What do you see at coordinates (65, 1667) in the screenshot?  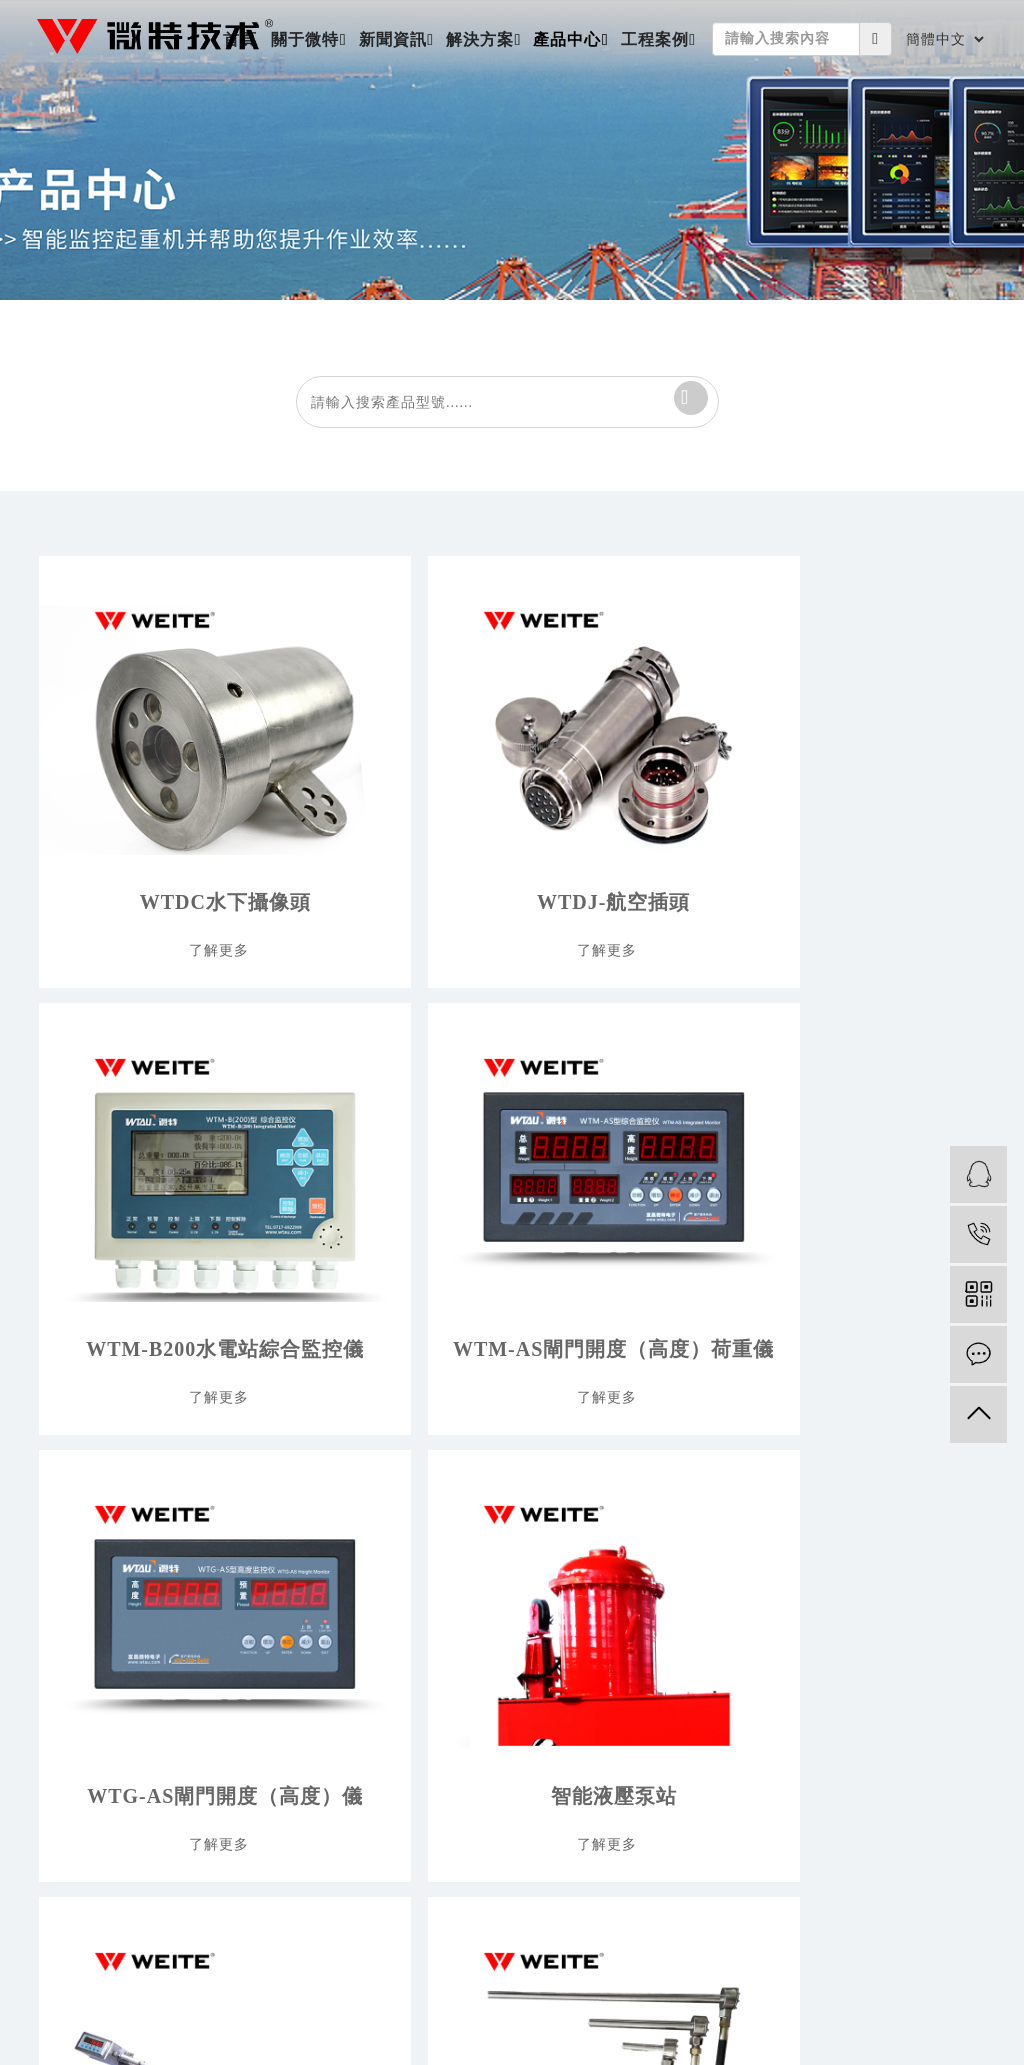 I see `聯系我們` at bounding box center [65, 1667].